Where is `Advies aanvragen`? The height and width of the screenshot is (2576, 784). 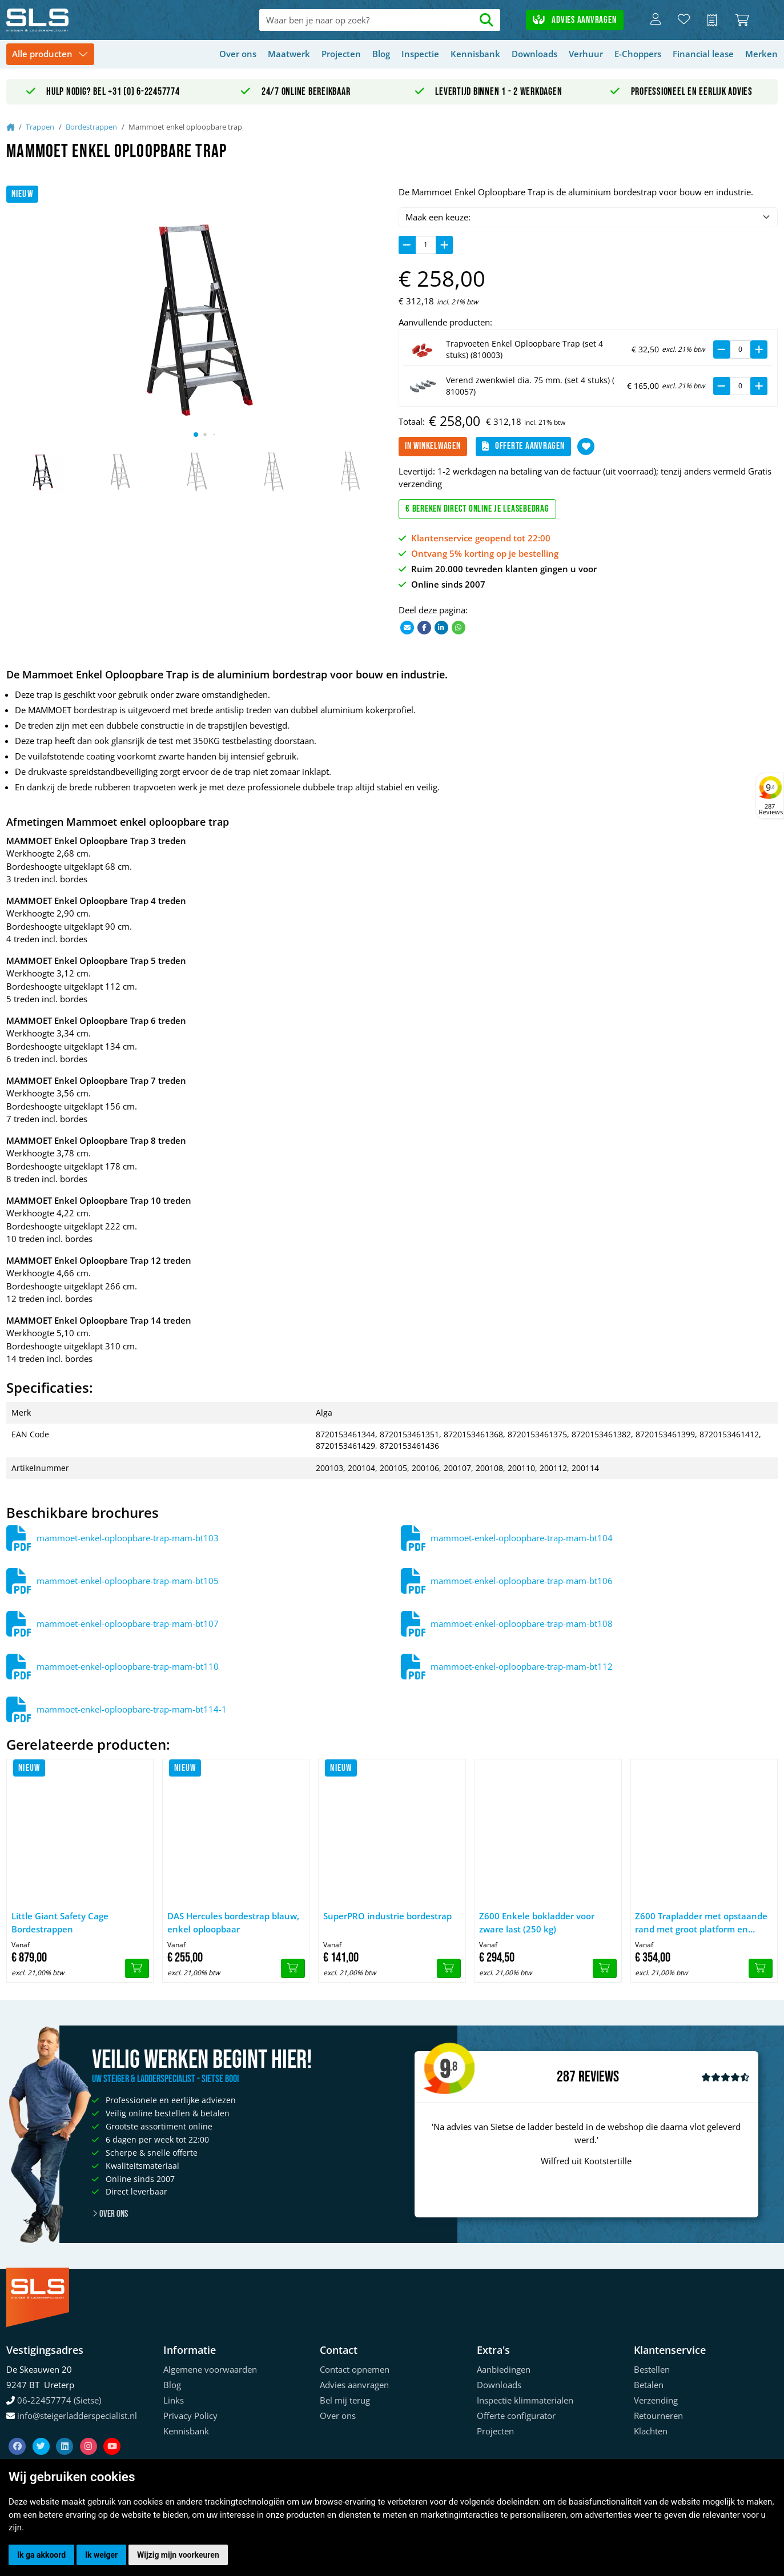
Advies aanvragen is located at coordinates (574, 20).